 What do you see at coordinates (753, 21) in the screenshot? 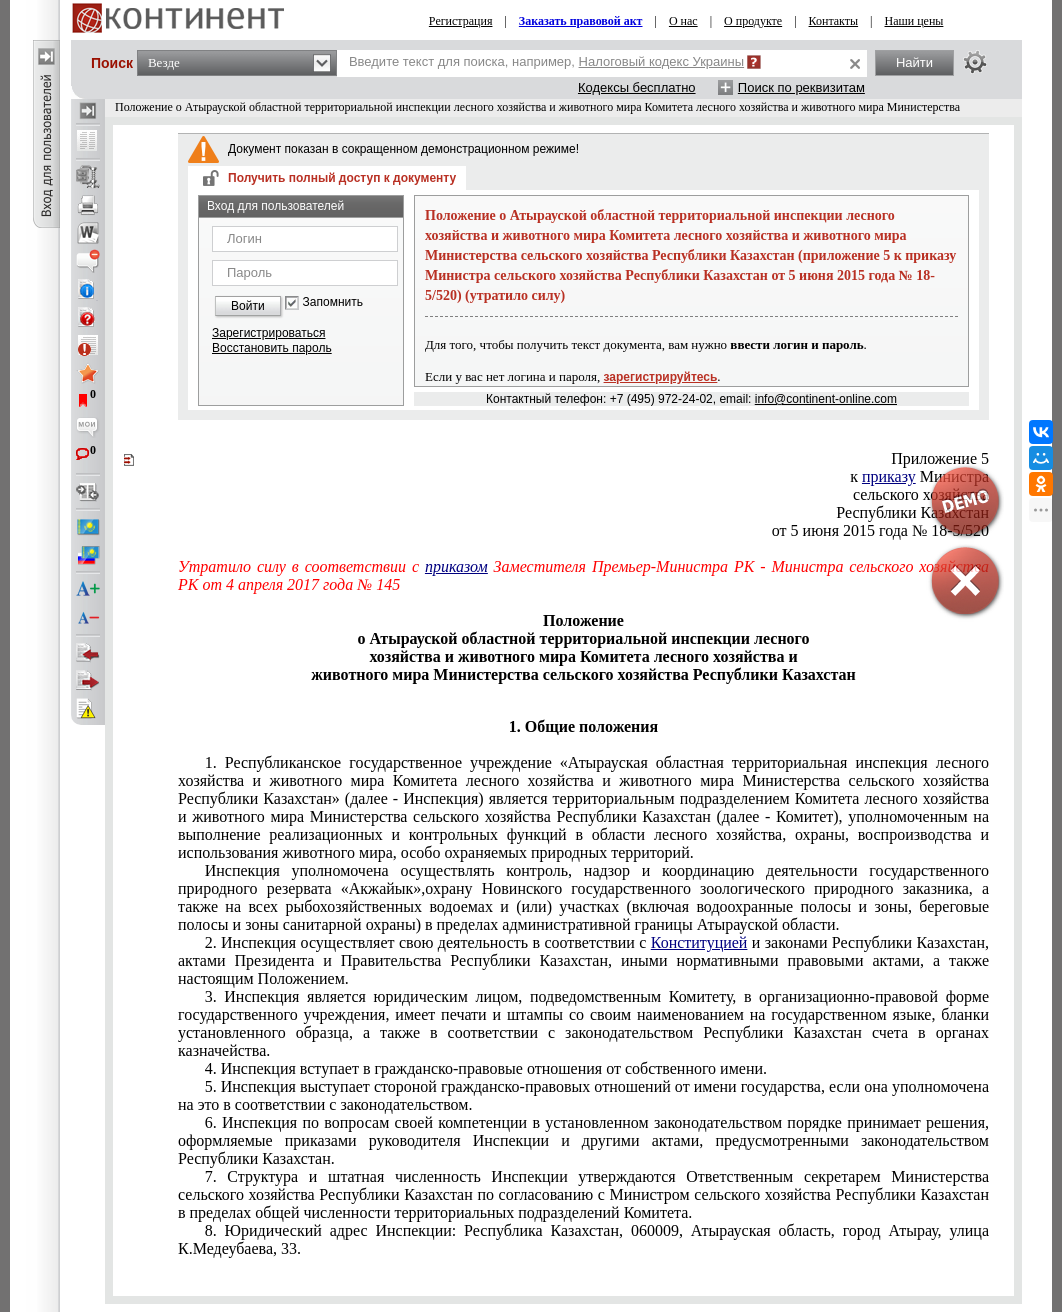
I see `О продукте` at bounding box center [753, 21].